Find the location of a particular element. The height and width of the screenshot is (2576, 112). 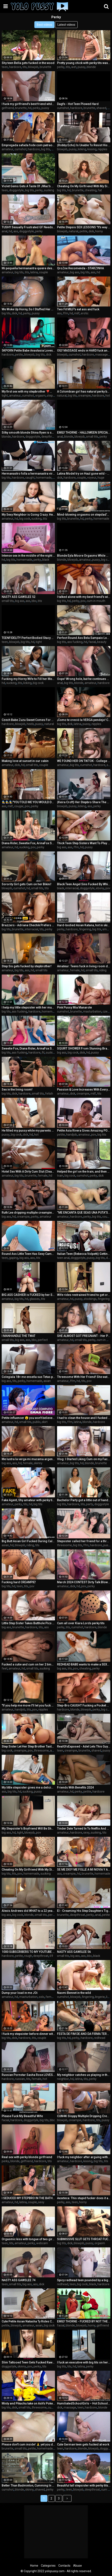

NASTY ASS GAWSLEE 52 is located at coordinates (18, 597).